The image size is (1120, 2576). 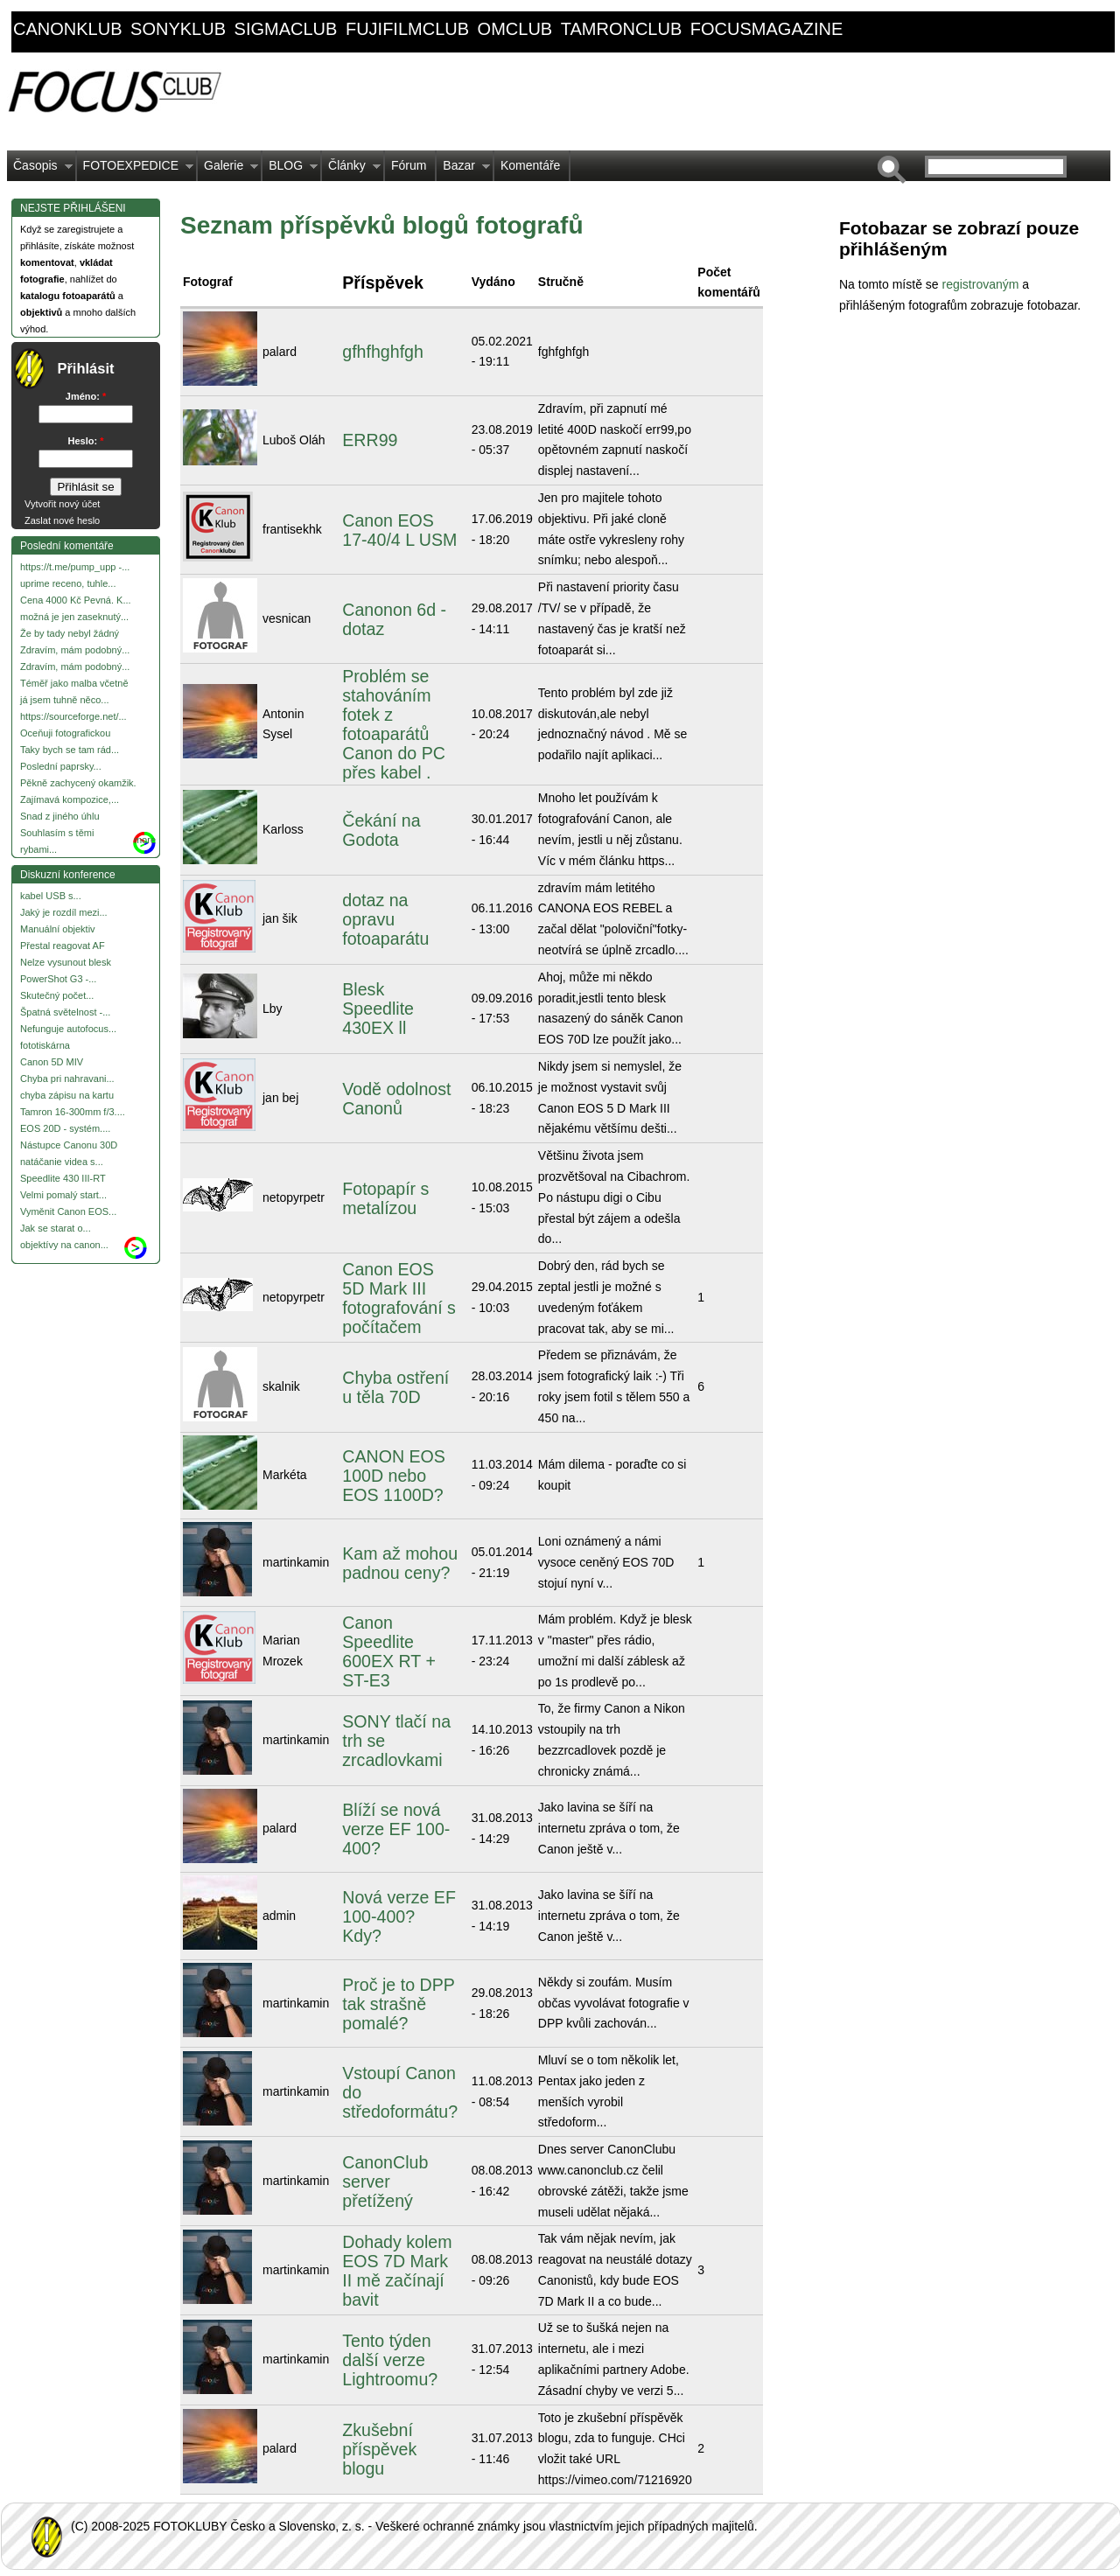 I want to click on Proč je to DPP tak strašně pomalé?, so click(x=398, y=2004).